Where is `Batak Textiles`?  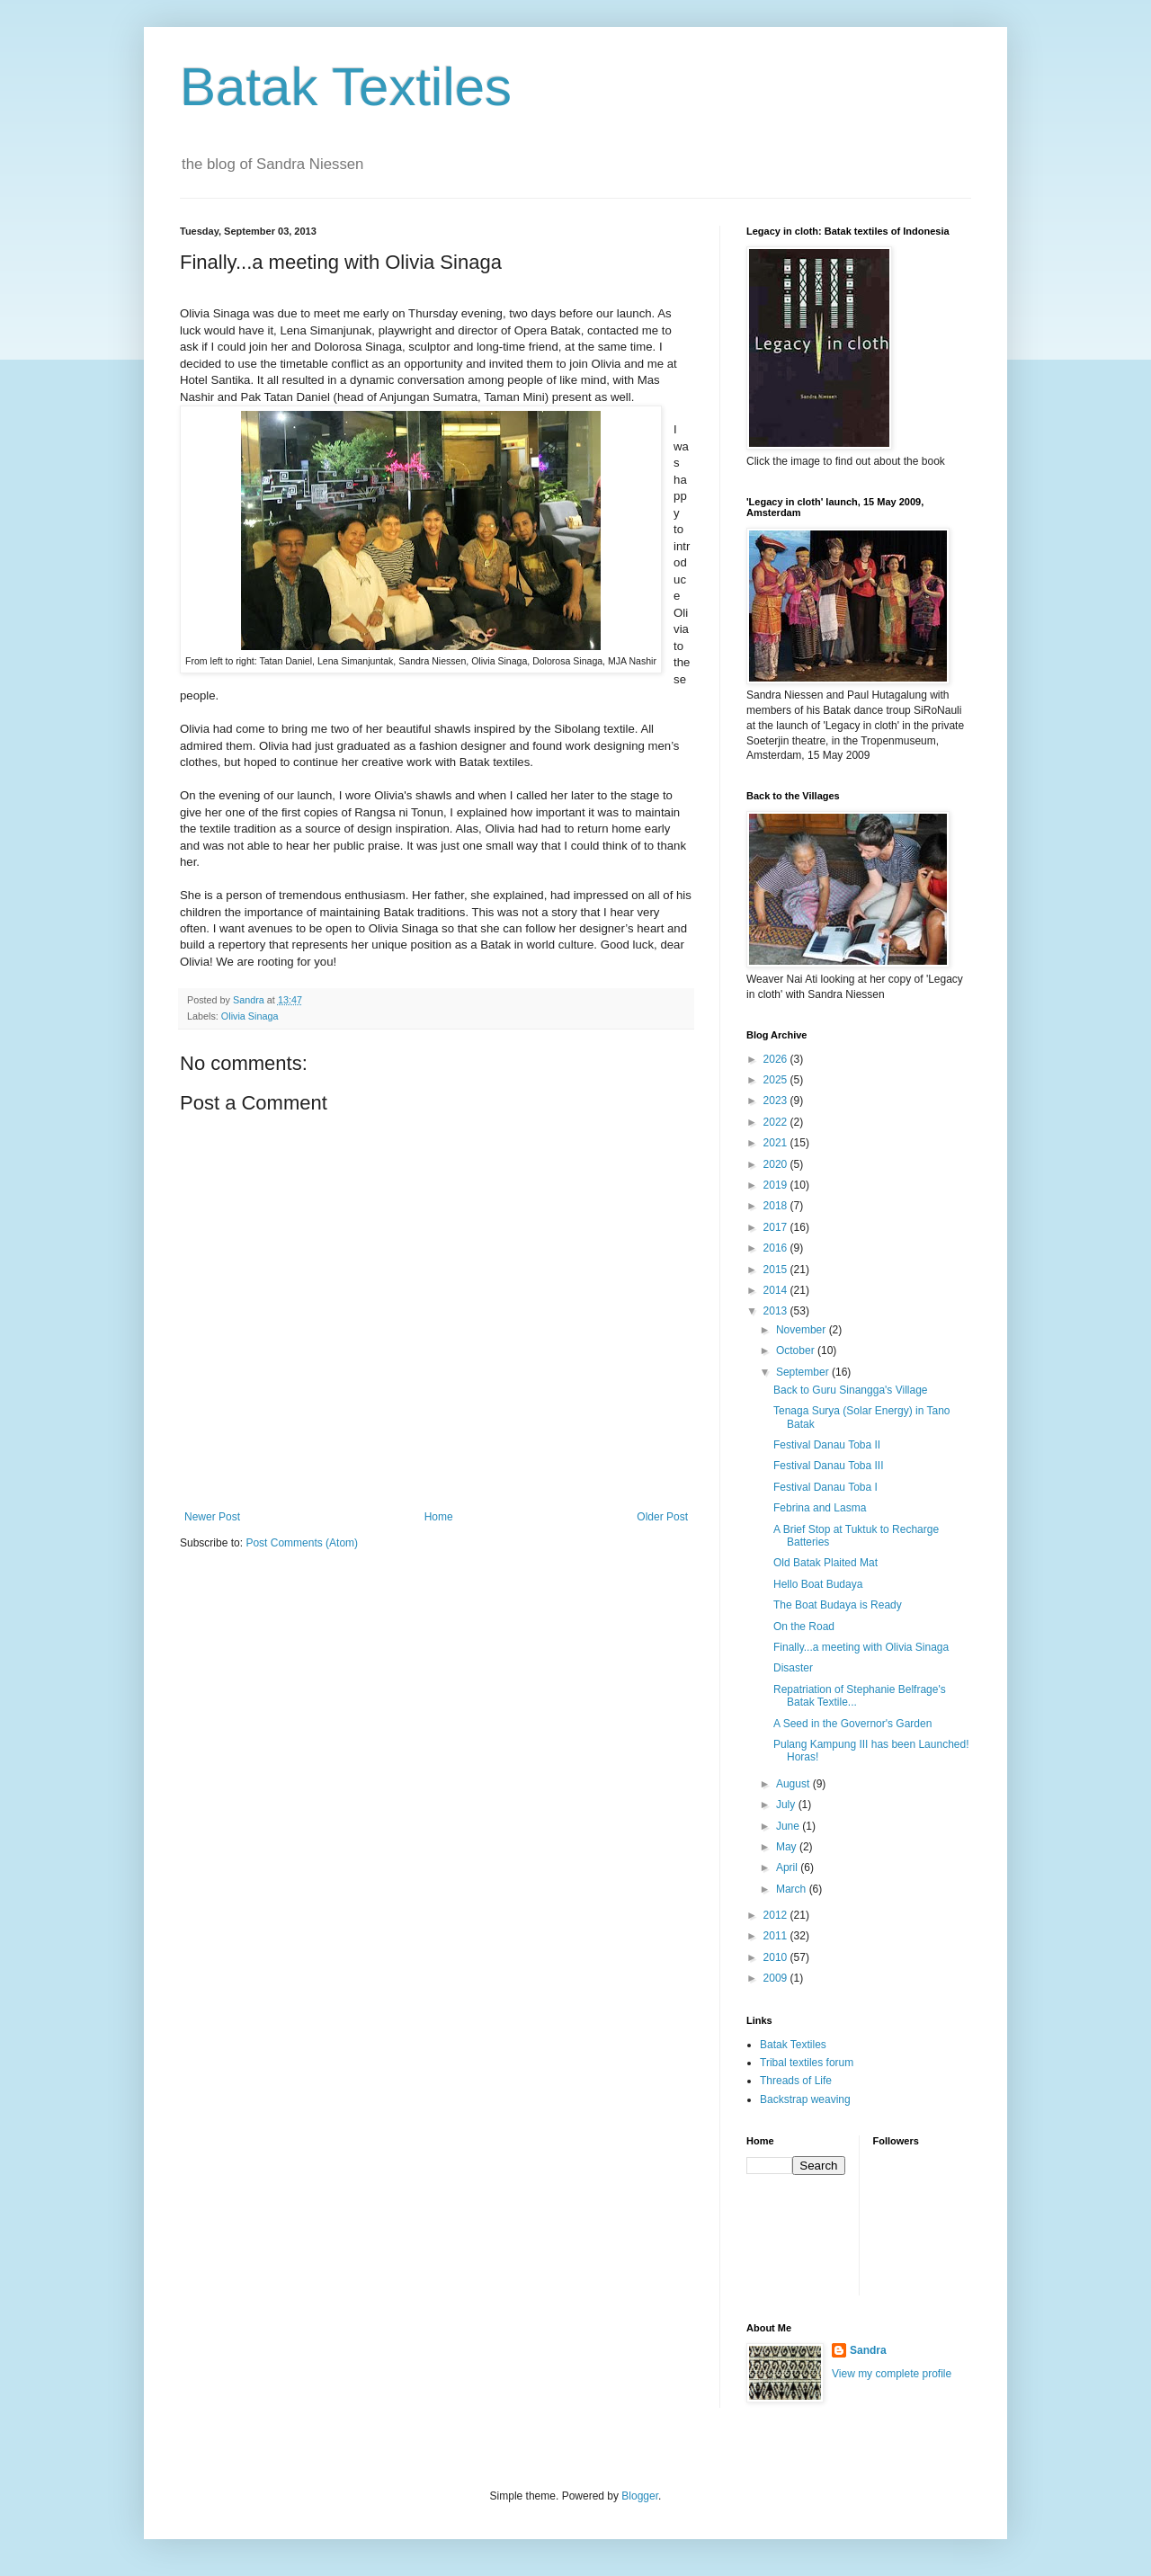
Batak Textiles is located at coordinates (346, 87).